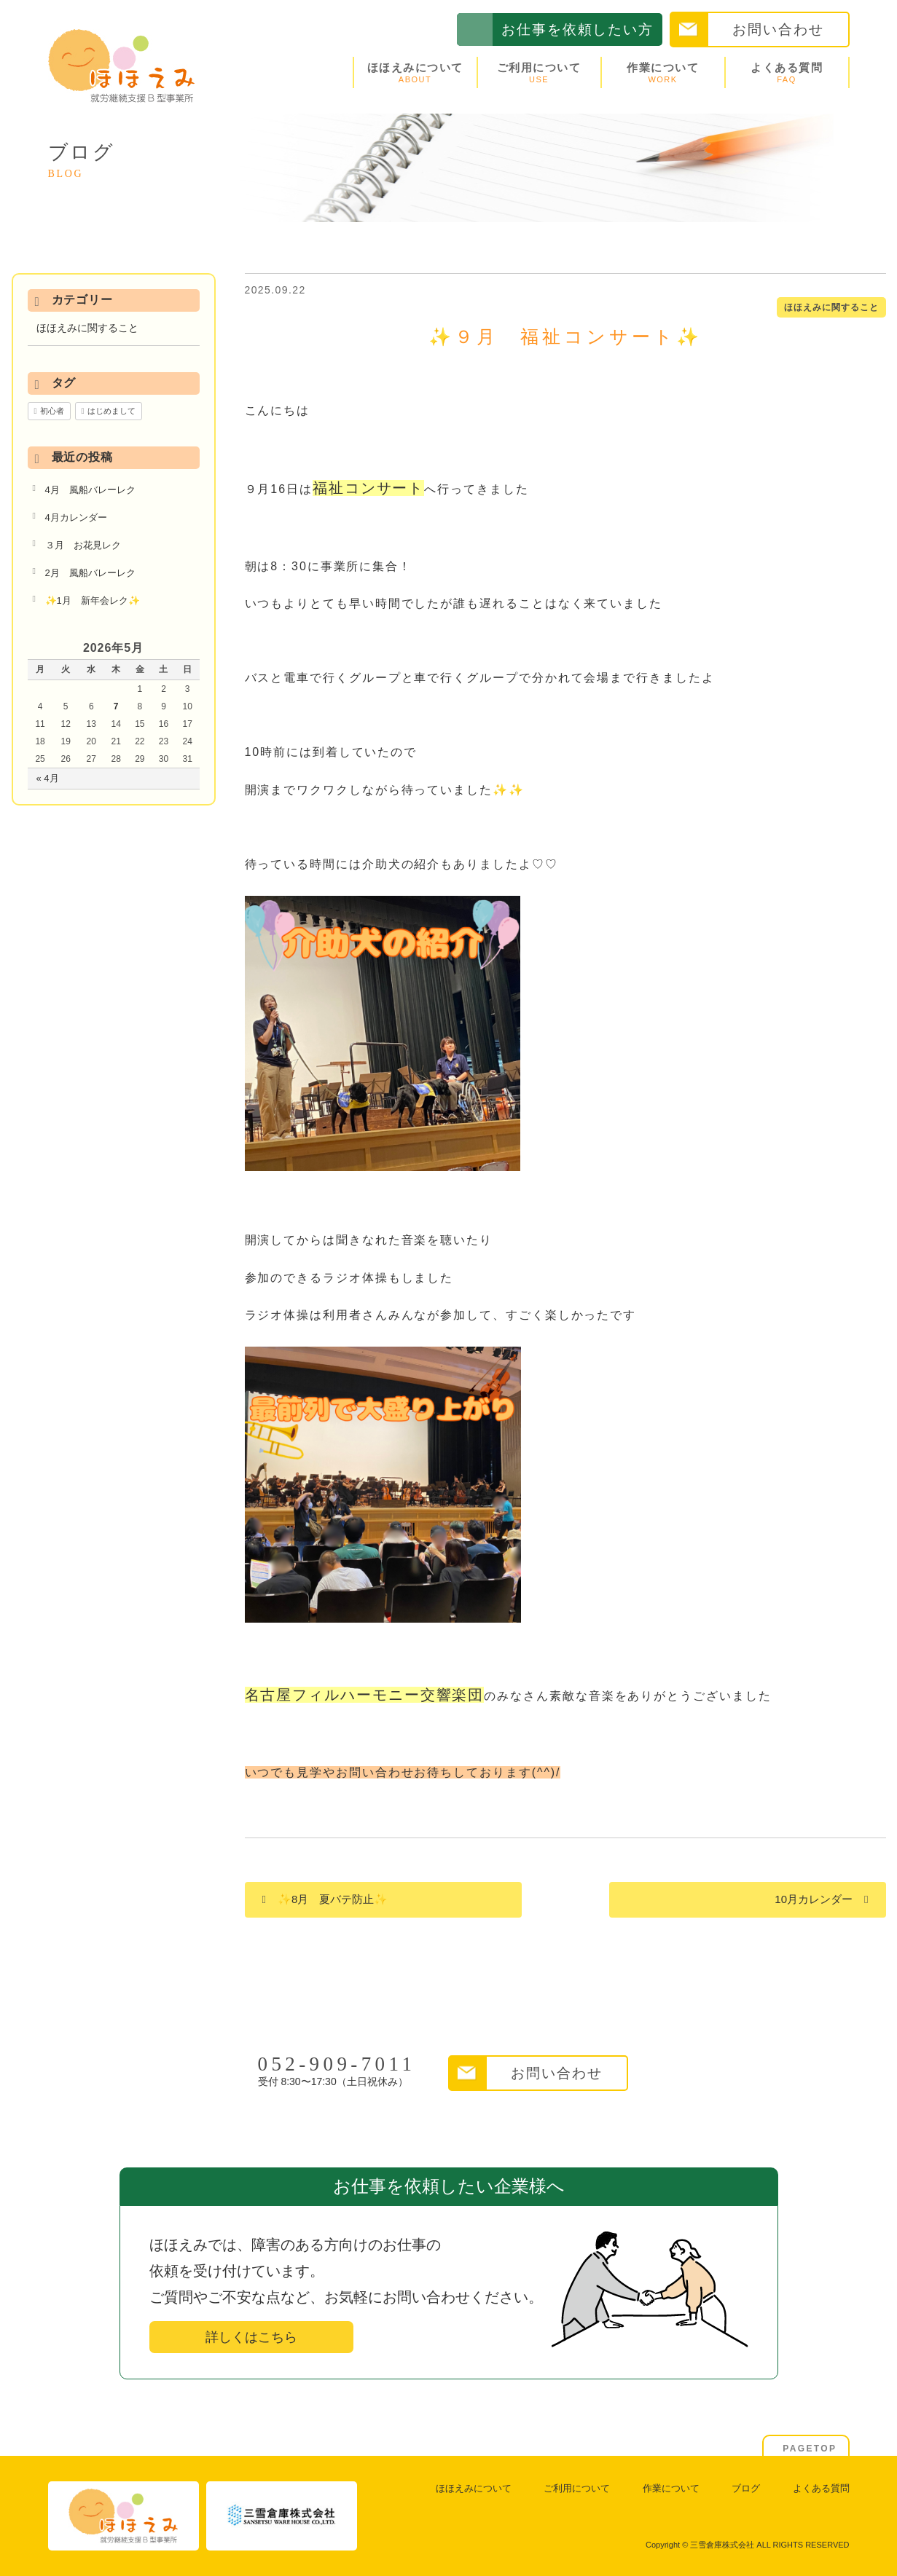 Image resolution: width=897 pixels, height=2576 pixels. I want to click on よくある質問, so click(787, 72).